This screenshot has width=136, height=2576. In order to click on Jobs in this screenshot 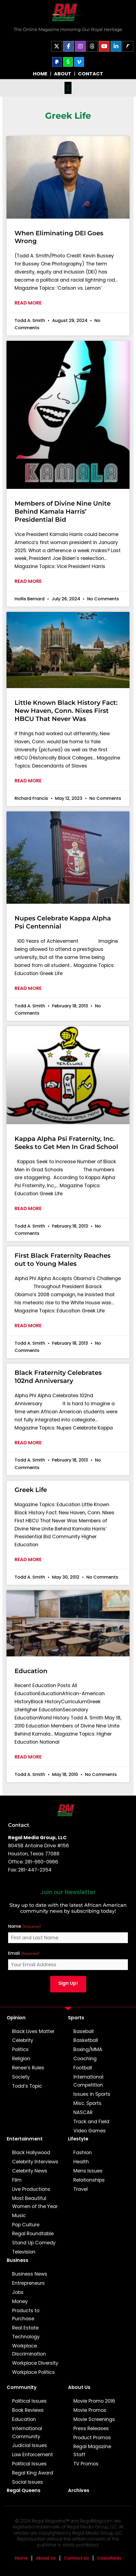, I will do `click(17, 2292)`.